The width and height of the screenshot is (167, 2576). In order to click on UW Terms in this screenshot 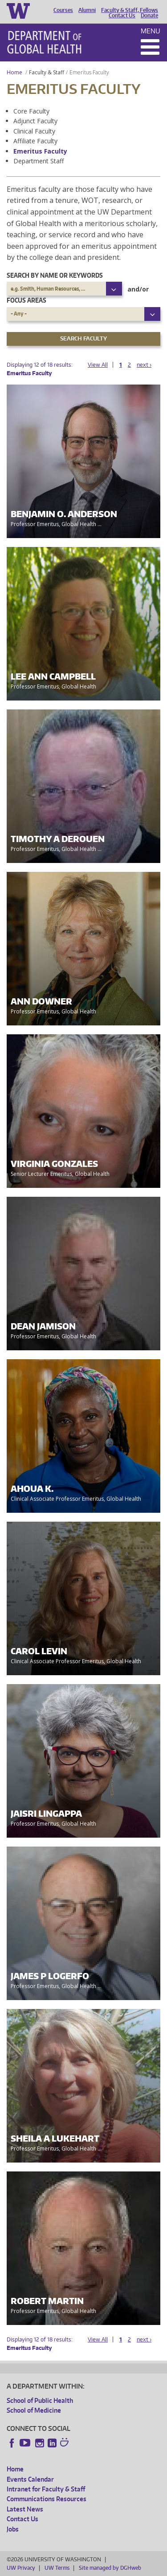, I will do `click(57, 2567)`.